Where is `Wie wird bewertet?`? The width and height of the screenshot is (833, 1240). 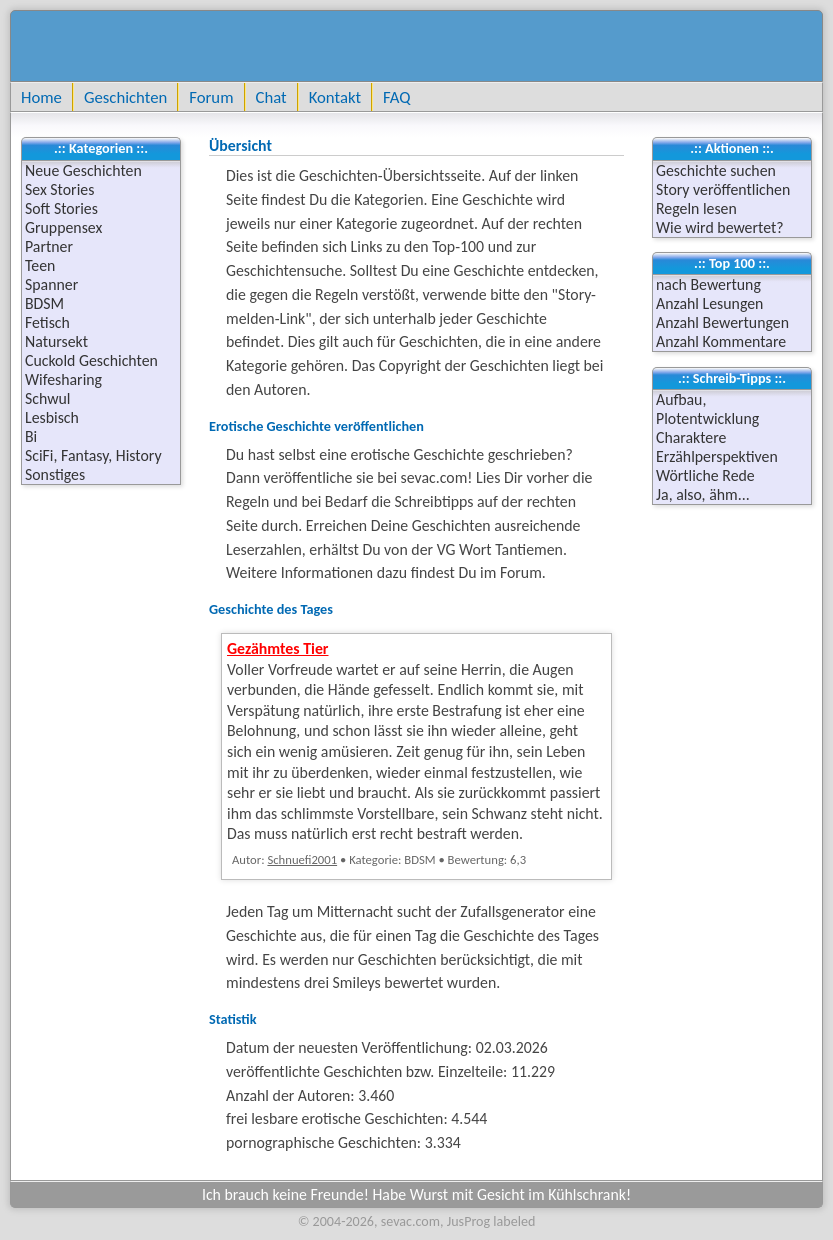 Wie wird bewertet? is located at coordinates (720, 227).